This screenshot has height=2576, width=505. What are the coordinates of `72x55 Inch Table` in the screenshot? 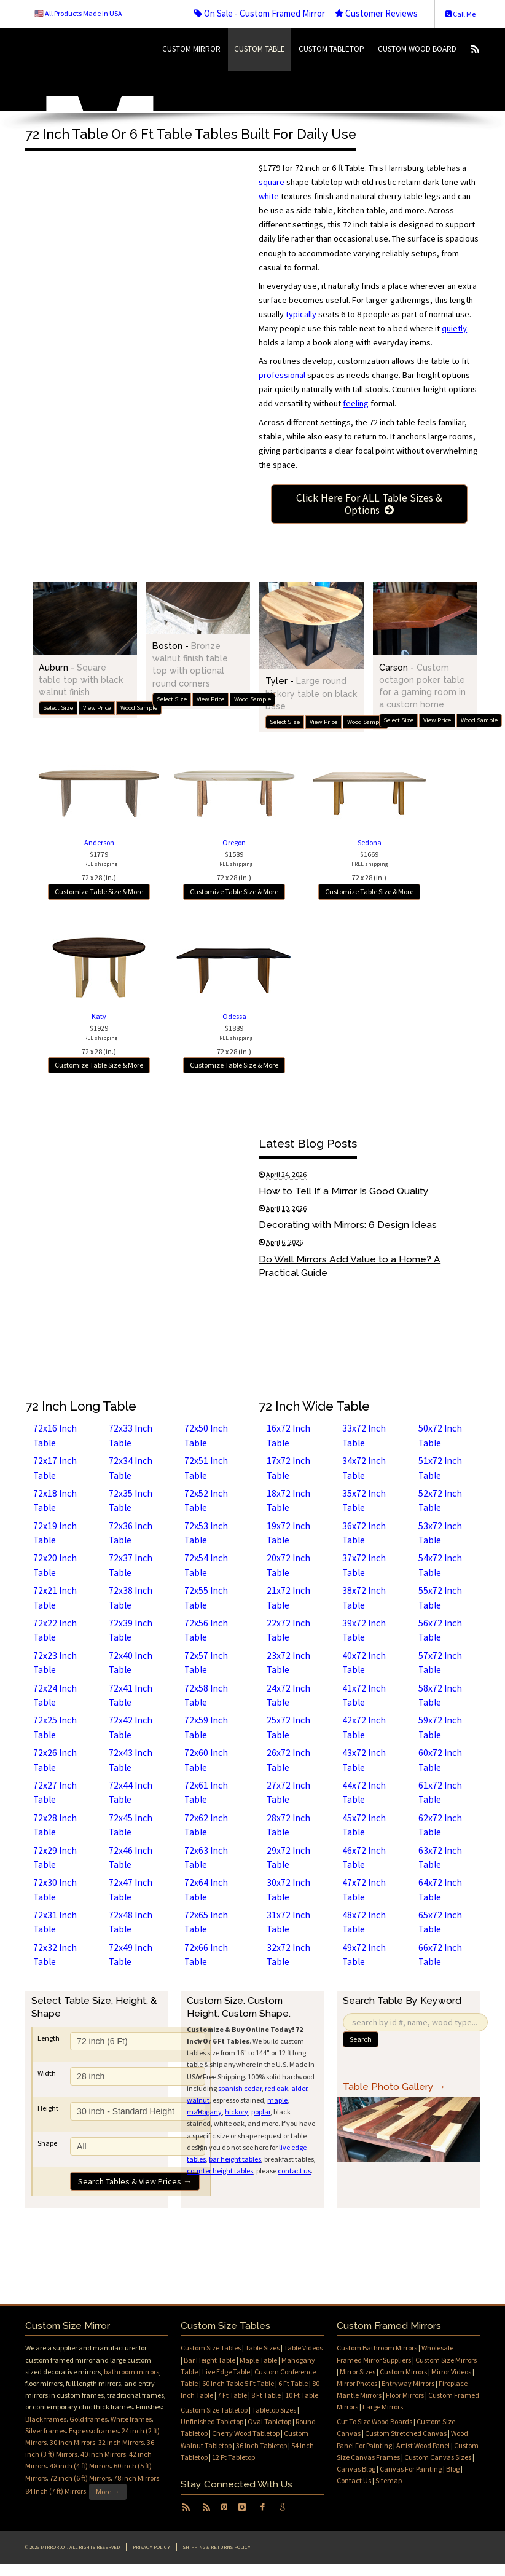 It's located at (206, 1597).